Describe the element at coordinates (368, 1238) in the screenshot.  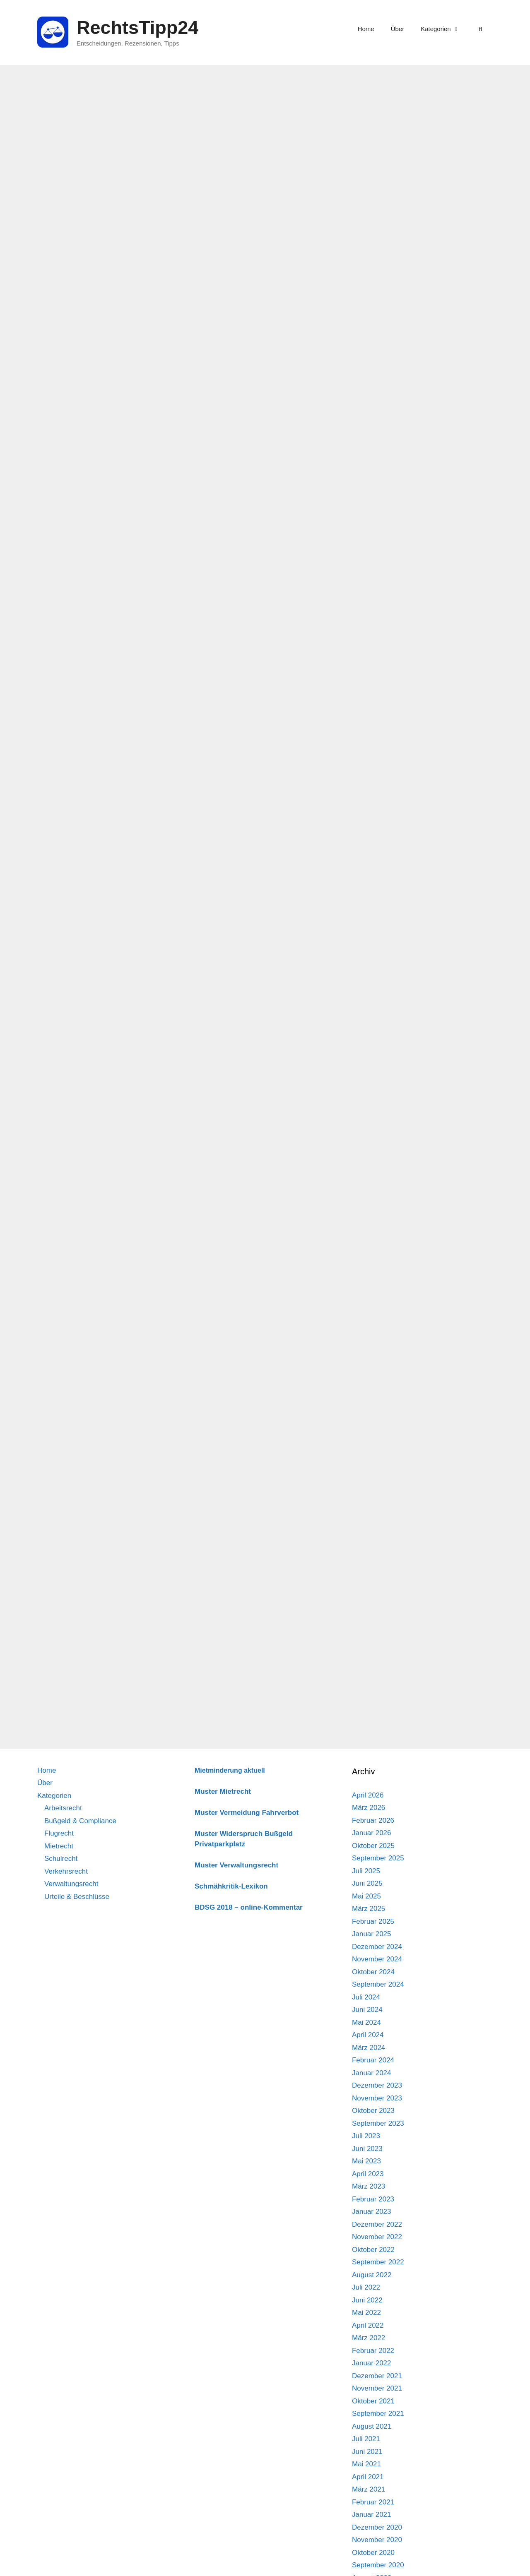
I see `April 2026` at that location.